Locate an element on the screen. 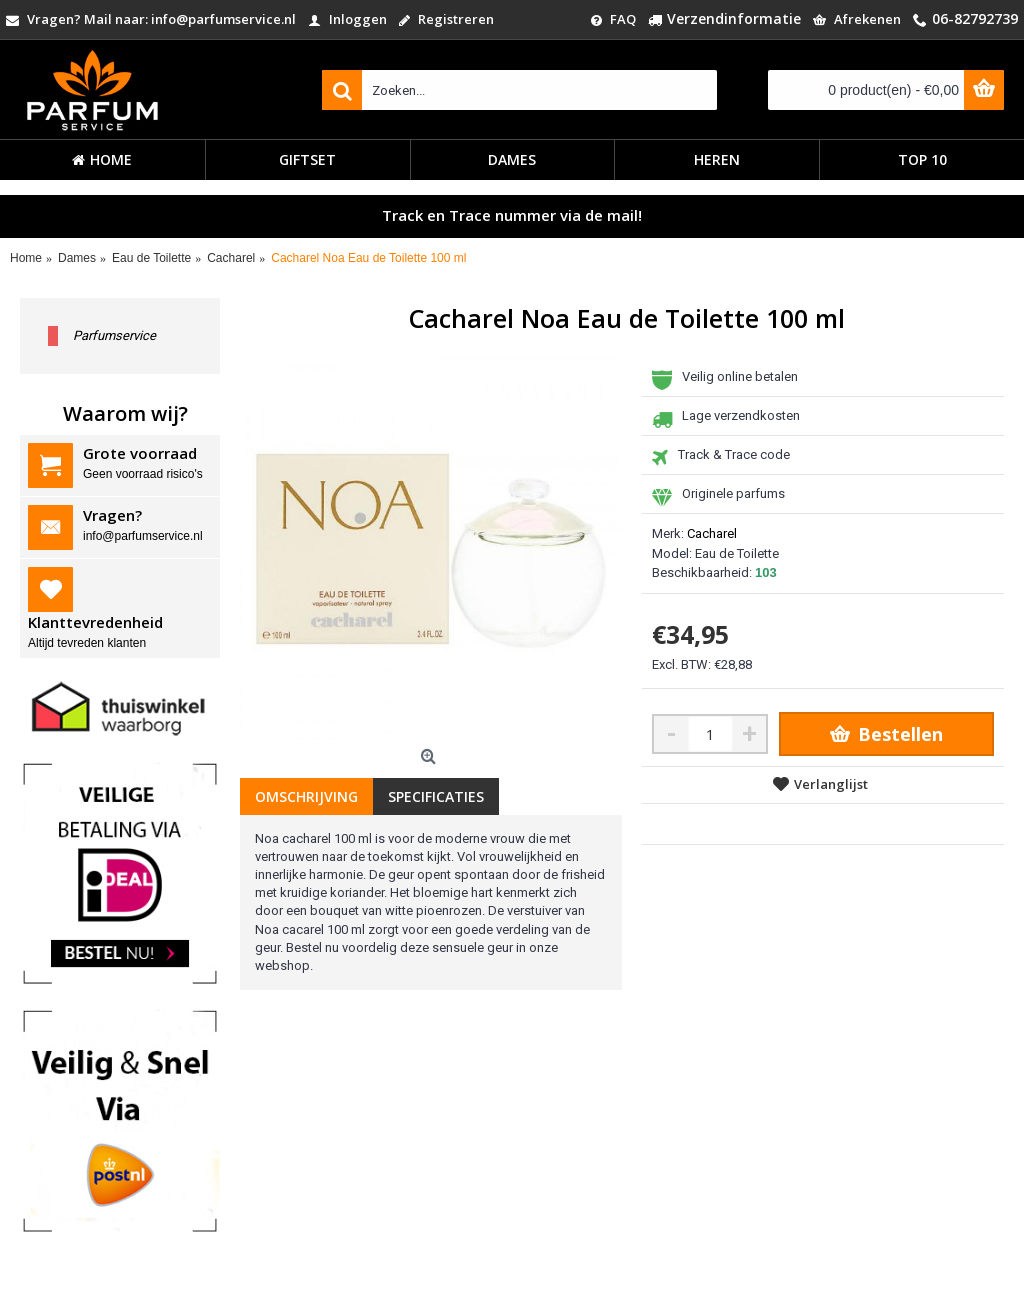 This screenshot has height=1306, width=1024. Cacharel is located at coordinates (712, 533).